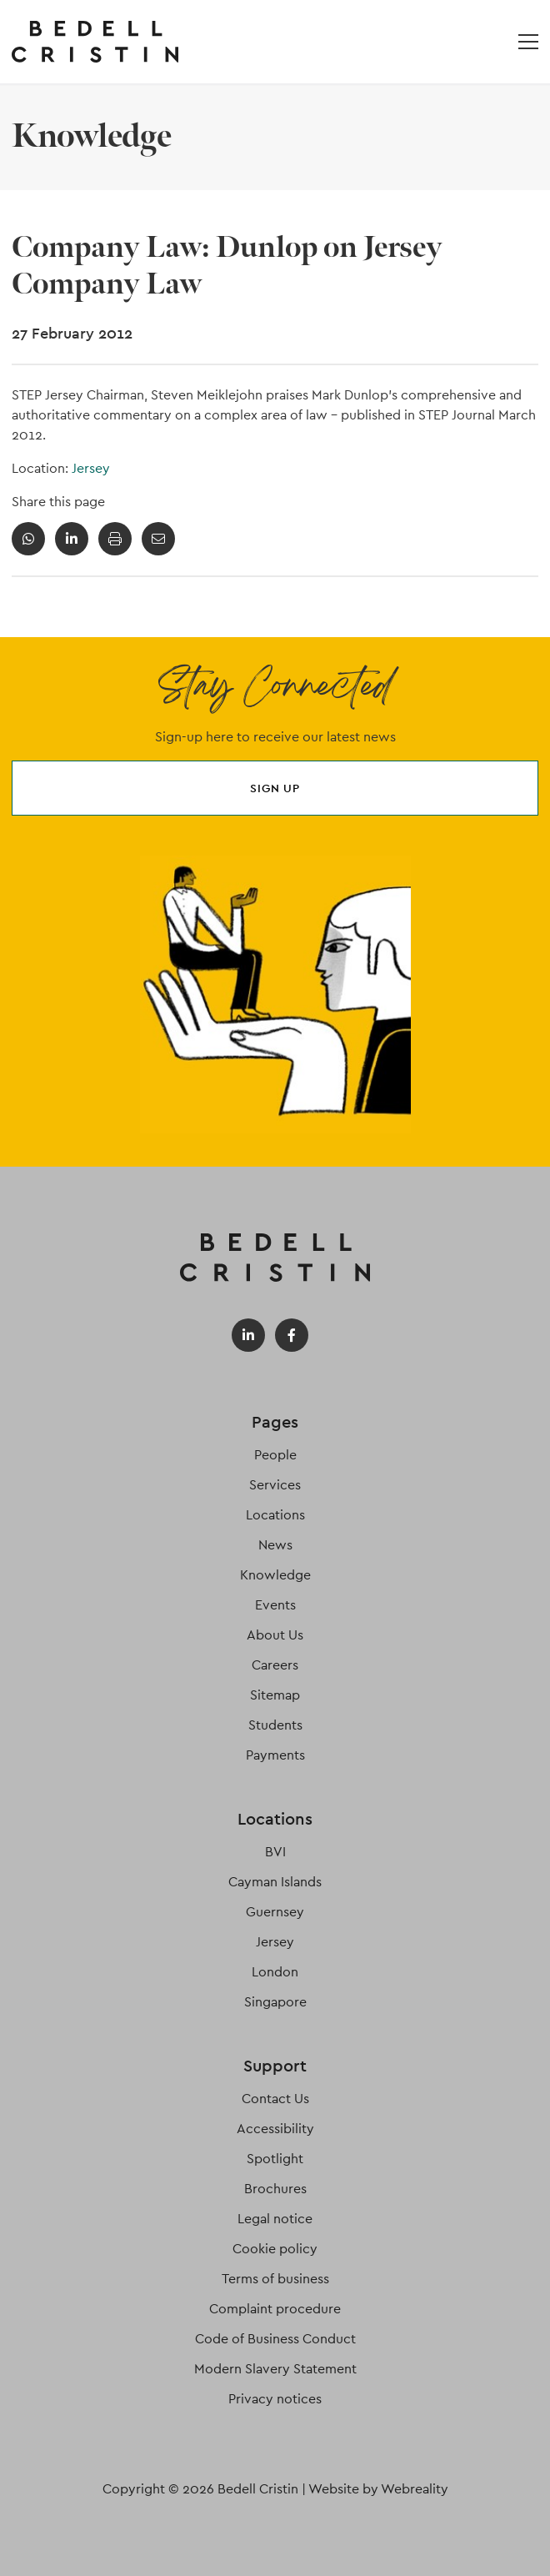  I want to click on Careers, so click(275, 1665).